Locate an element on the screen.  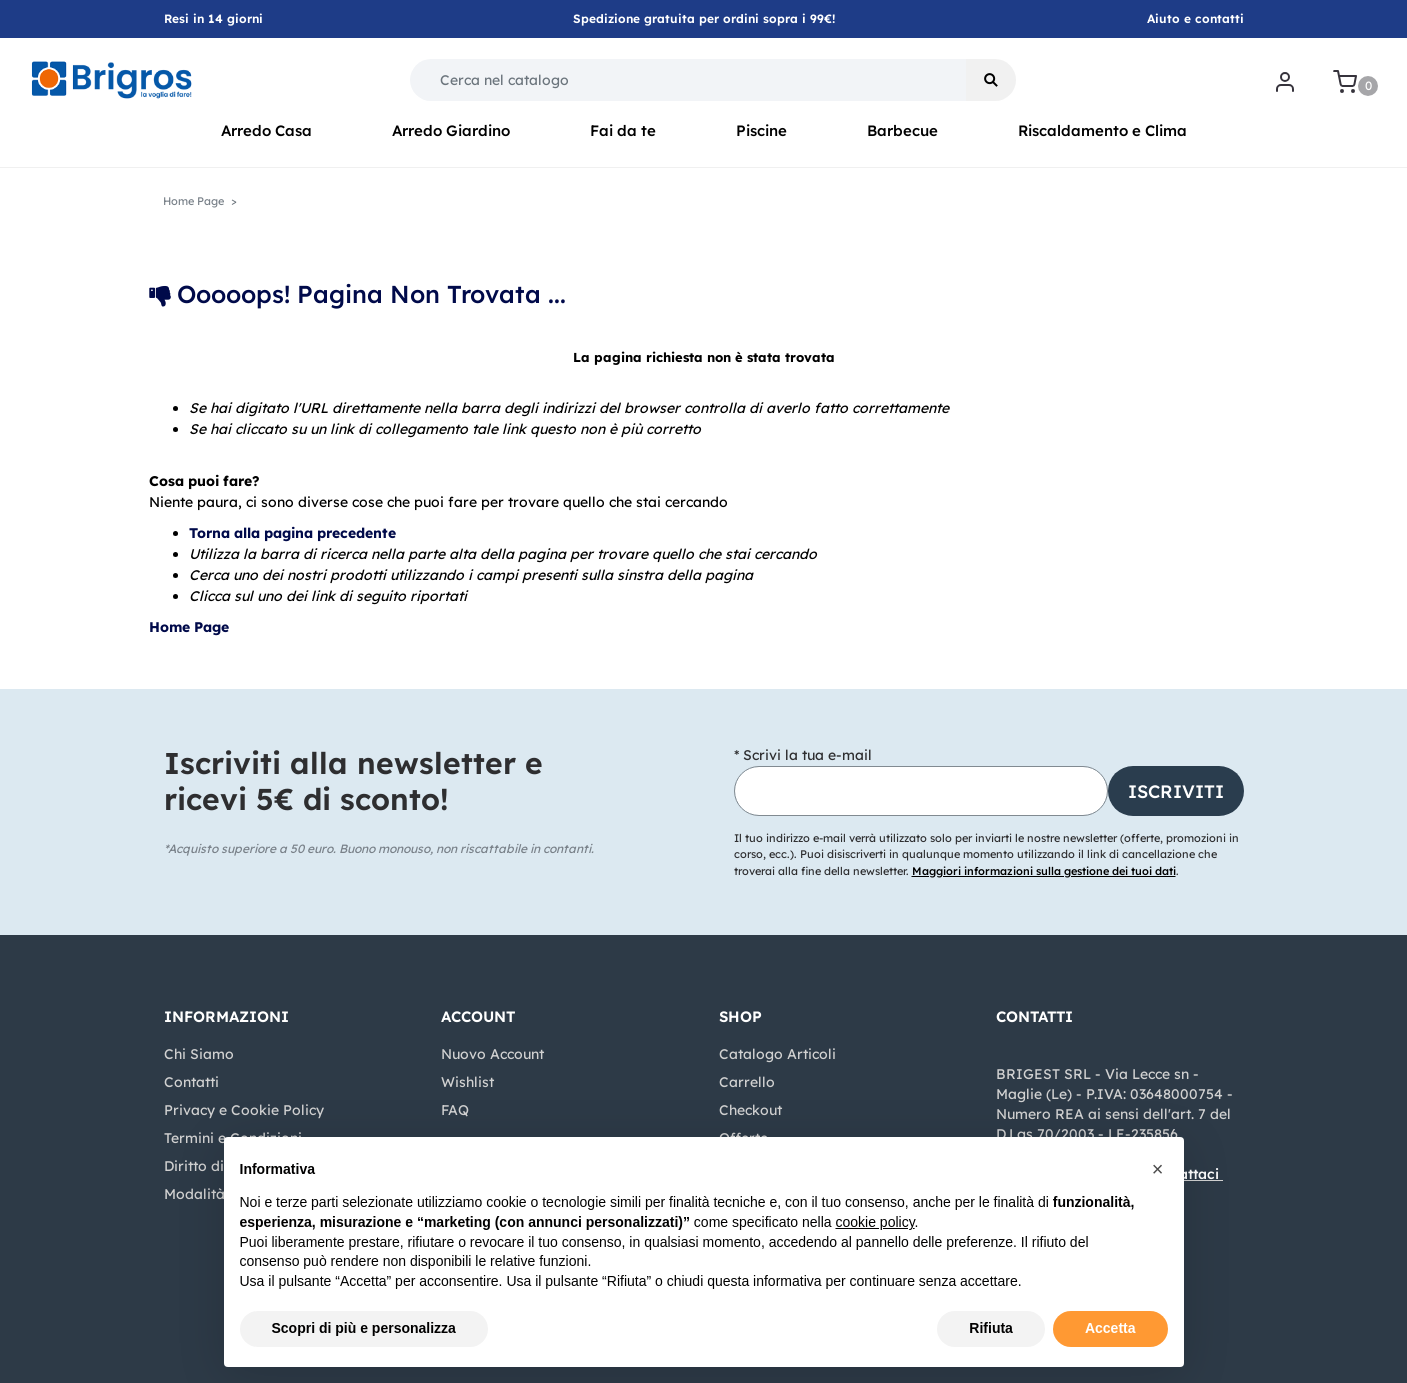
Arredo Giardino is located at coordinates (451, 130).